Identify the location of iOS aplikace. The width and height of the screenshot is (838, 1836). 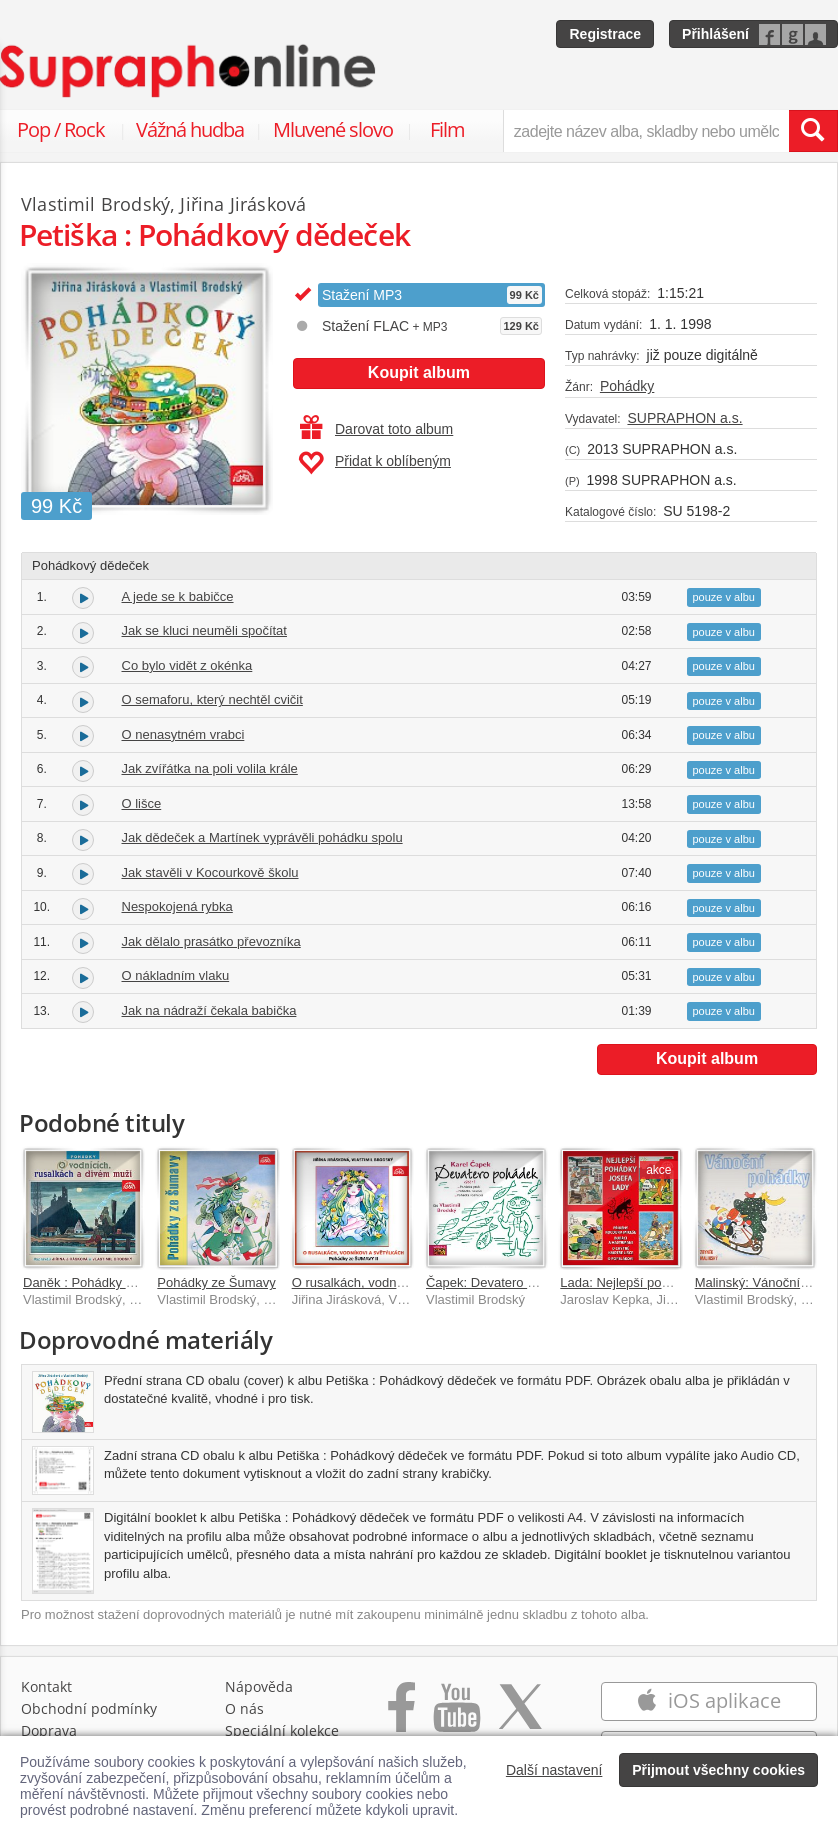
(708, 1700).